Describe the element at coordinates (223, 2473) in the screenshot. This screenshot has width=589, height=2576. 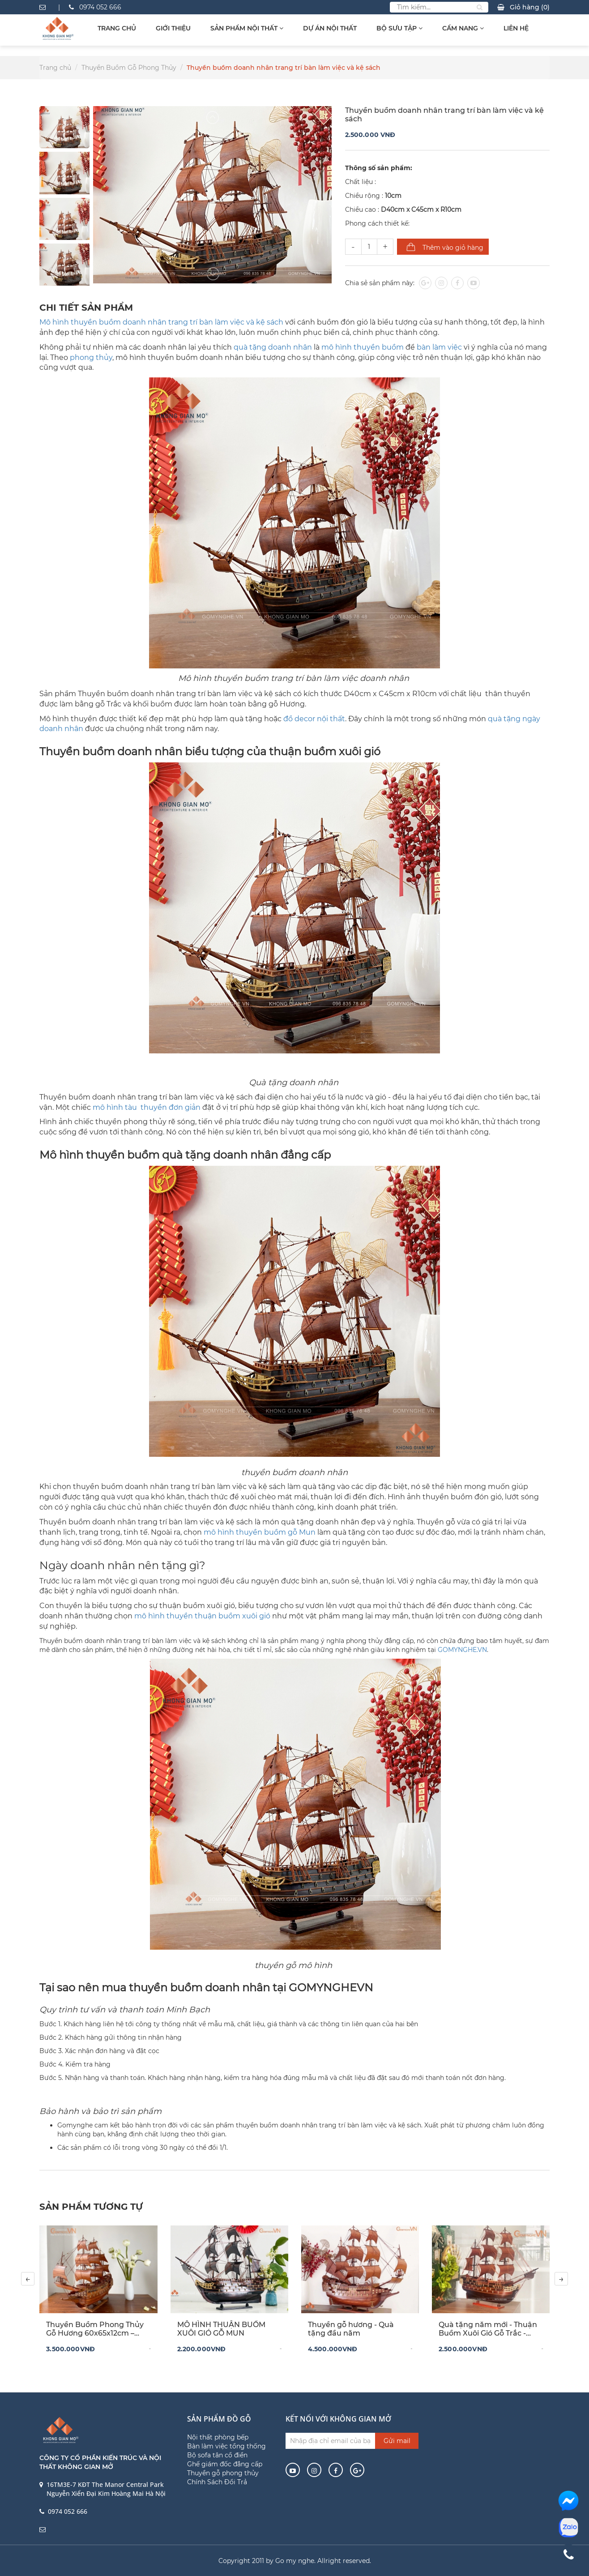
I see `Thuyền gỗ phong thủy` at that location.